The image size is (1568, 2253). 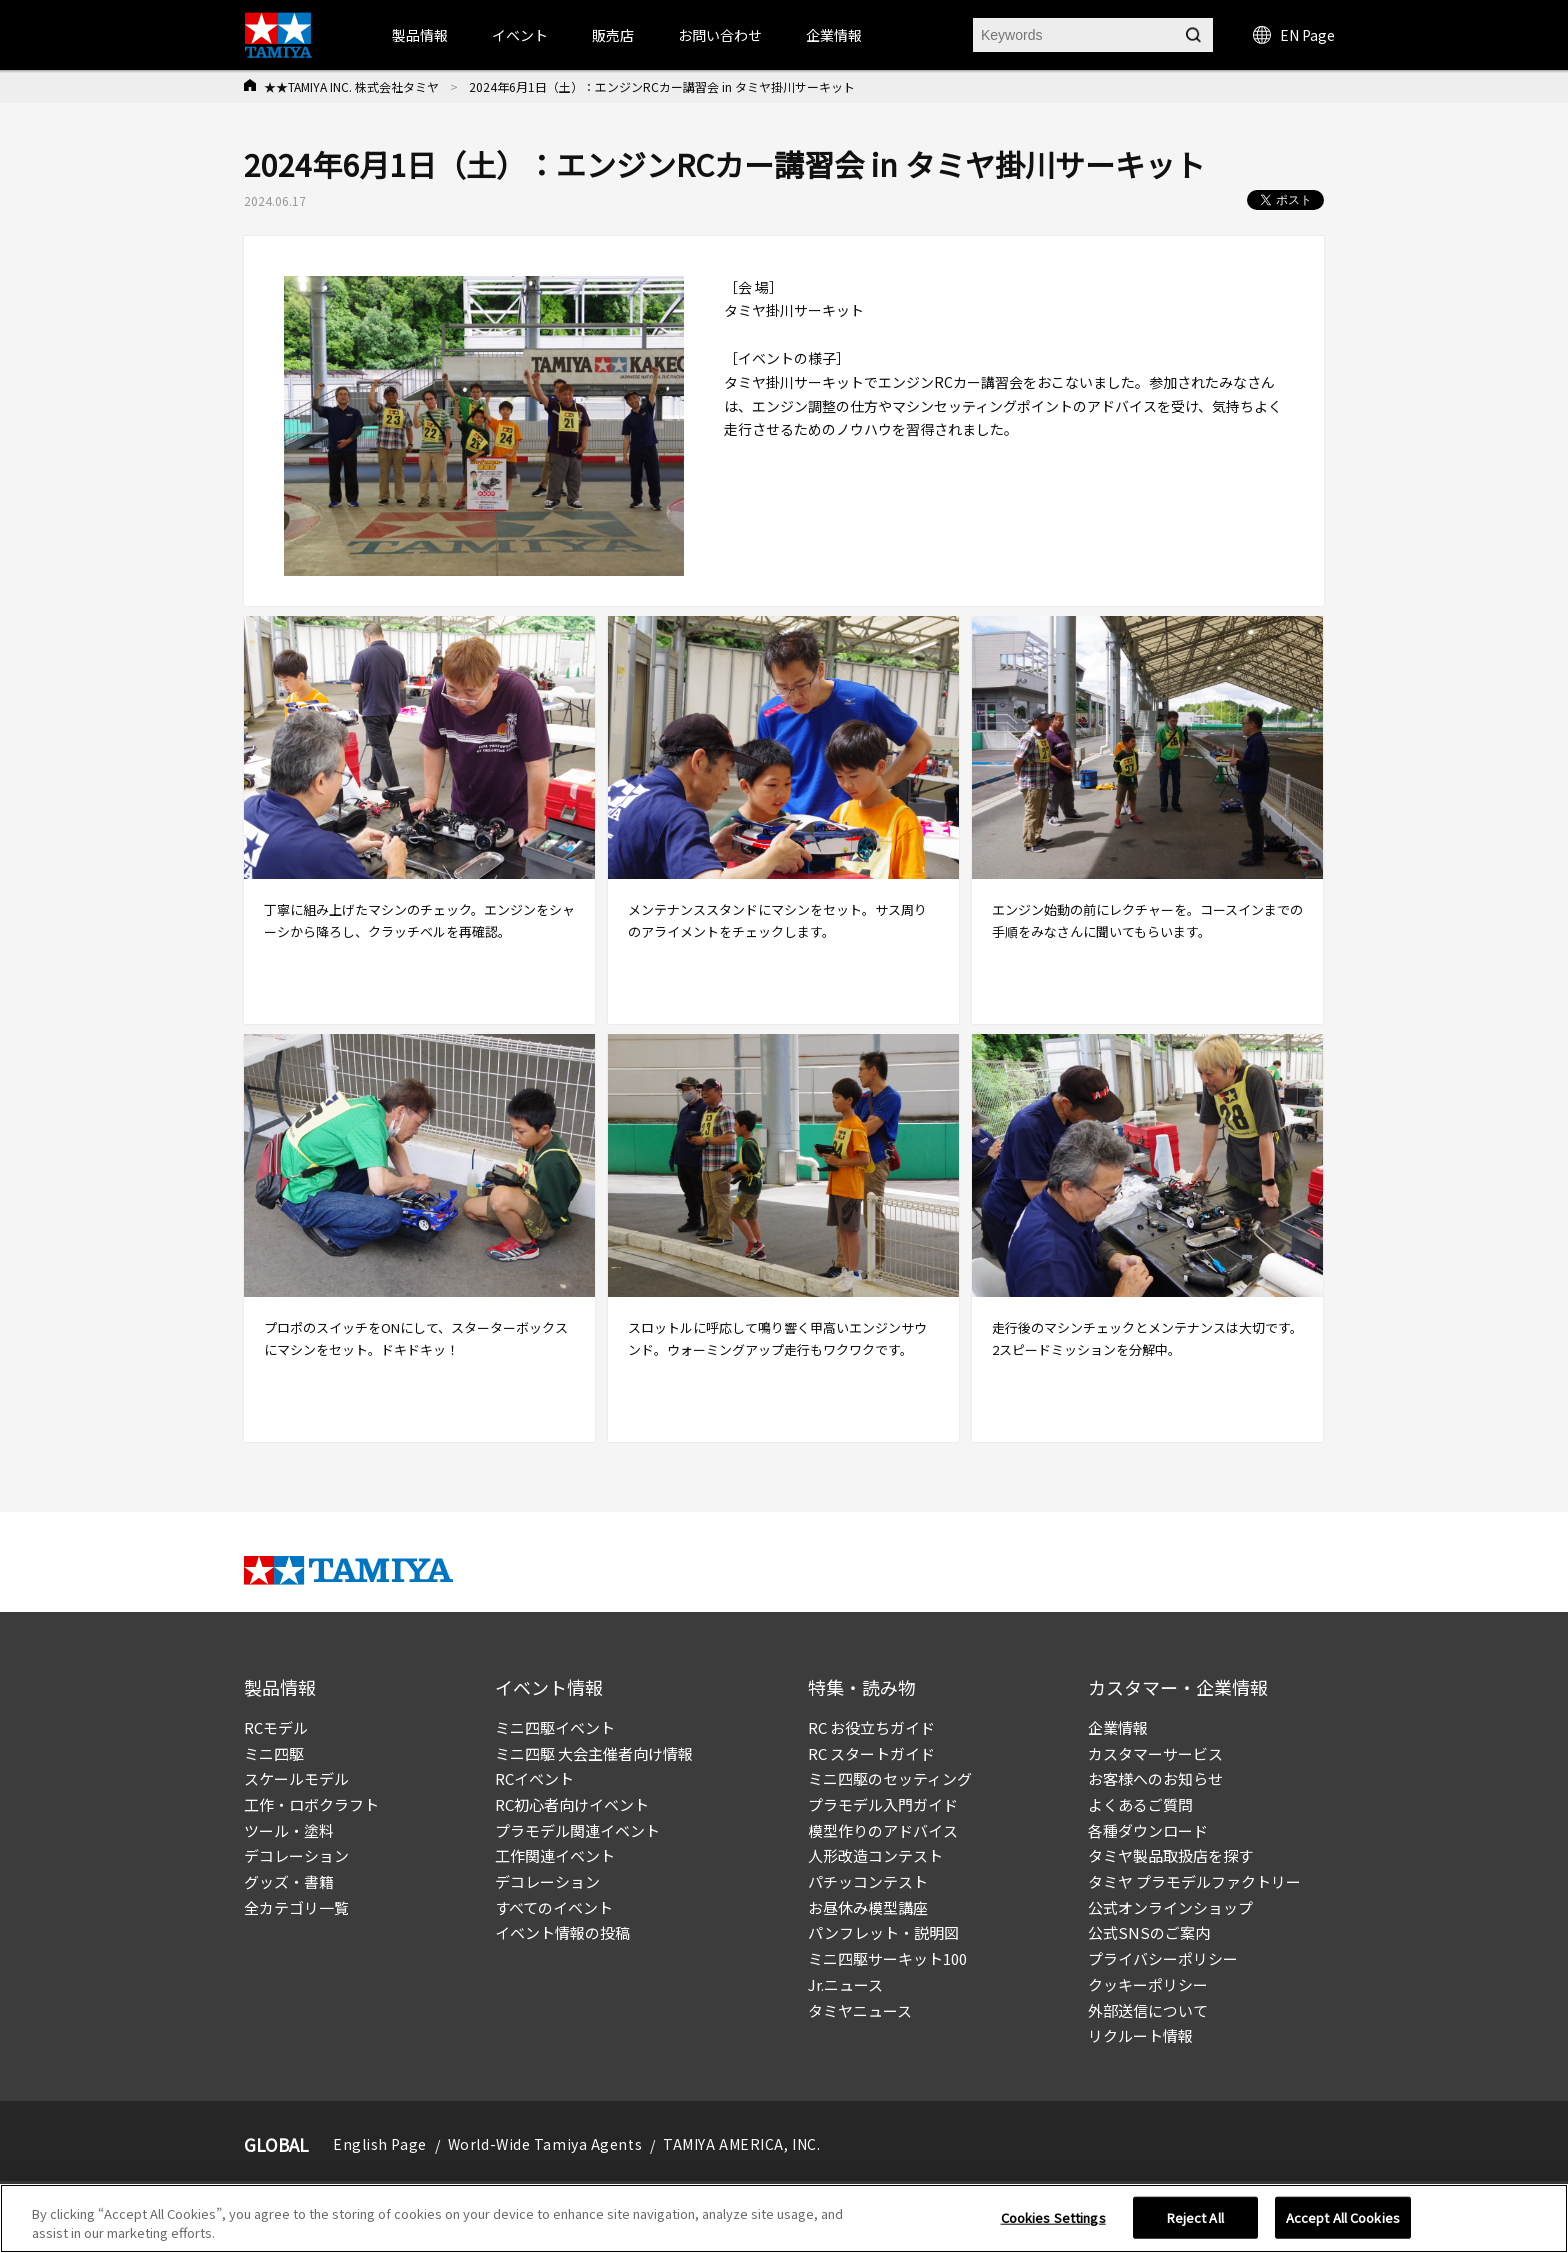 I want to click on 工作・ロボクラフト, so click(x=311, y=1804).